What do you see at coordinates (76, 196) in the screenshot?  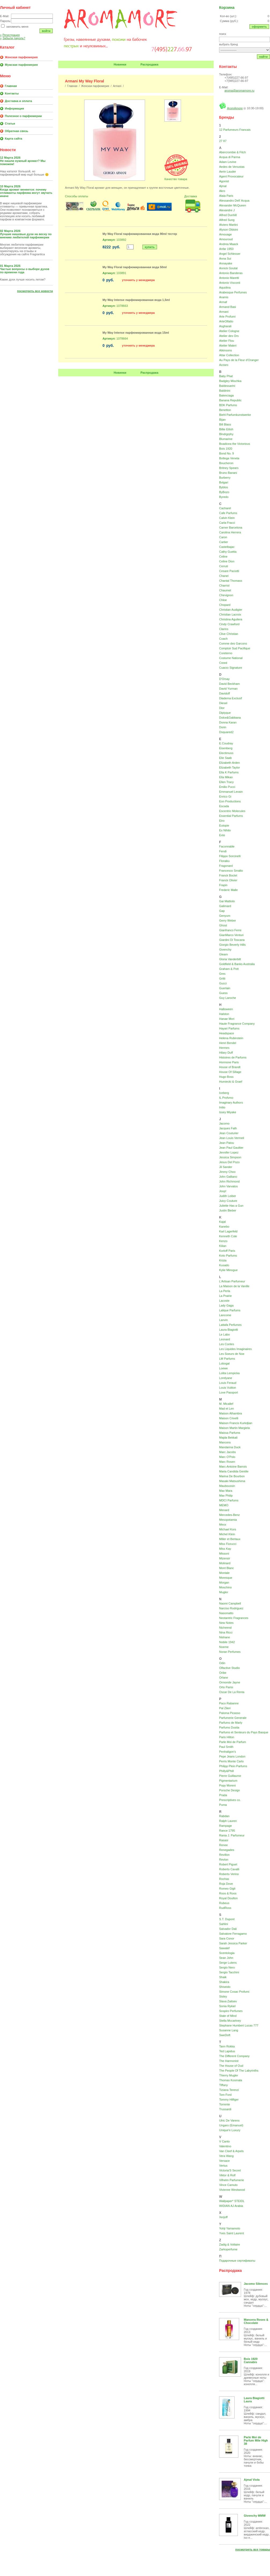 I see `Способы оплаты` at bounding box center [76, 196].